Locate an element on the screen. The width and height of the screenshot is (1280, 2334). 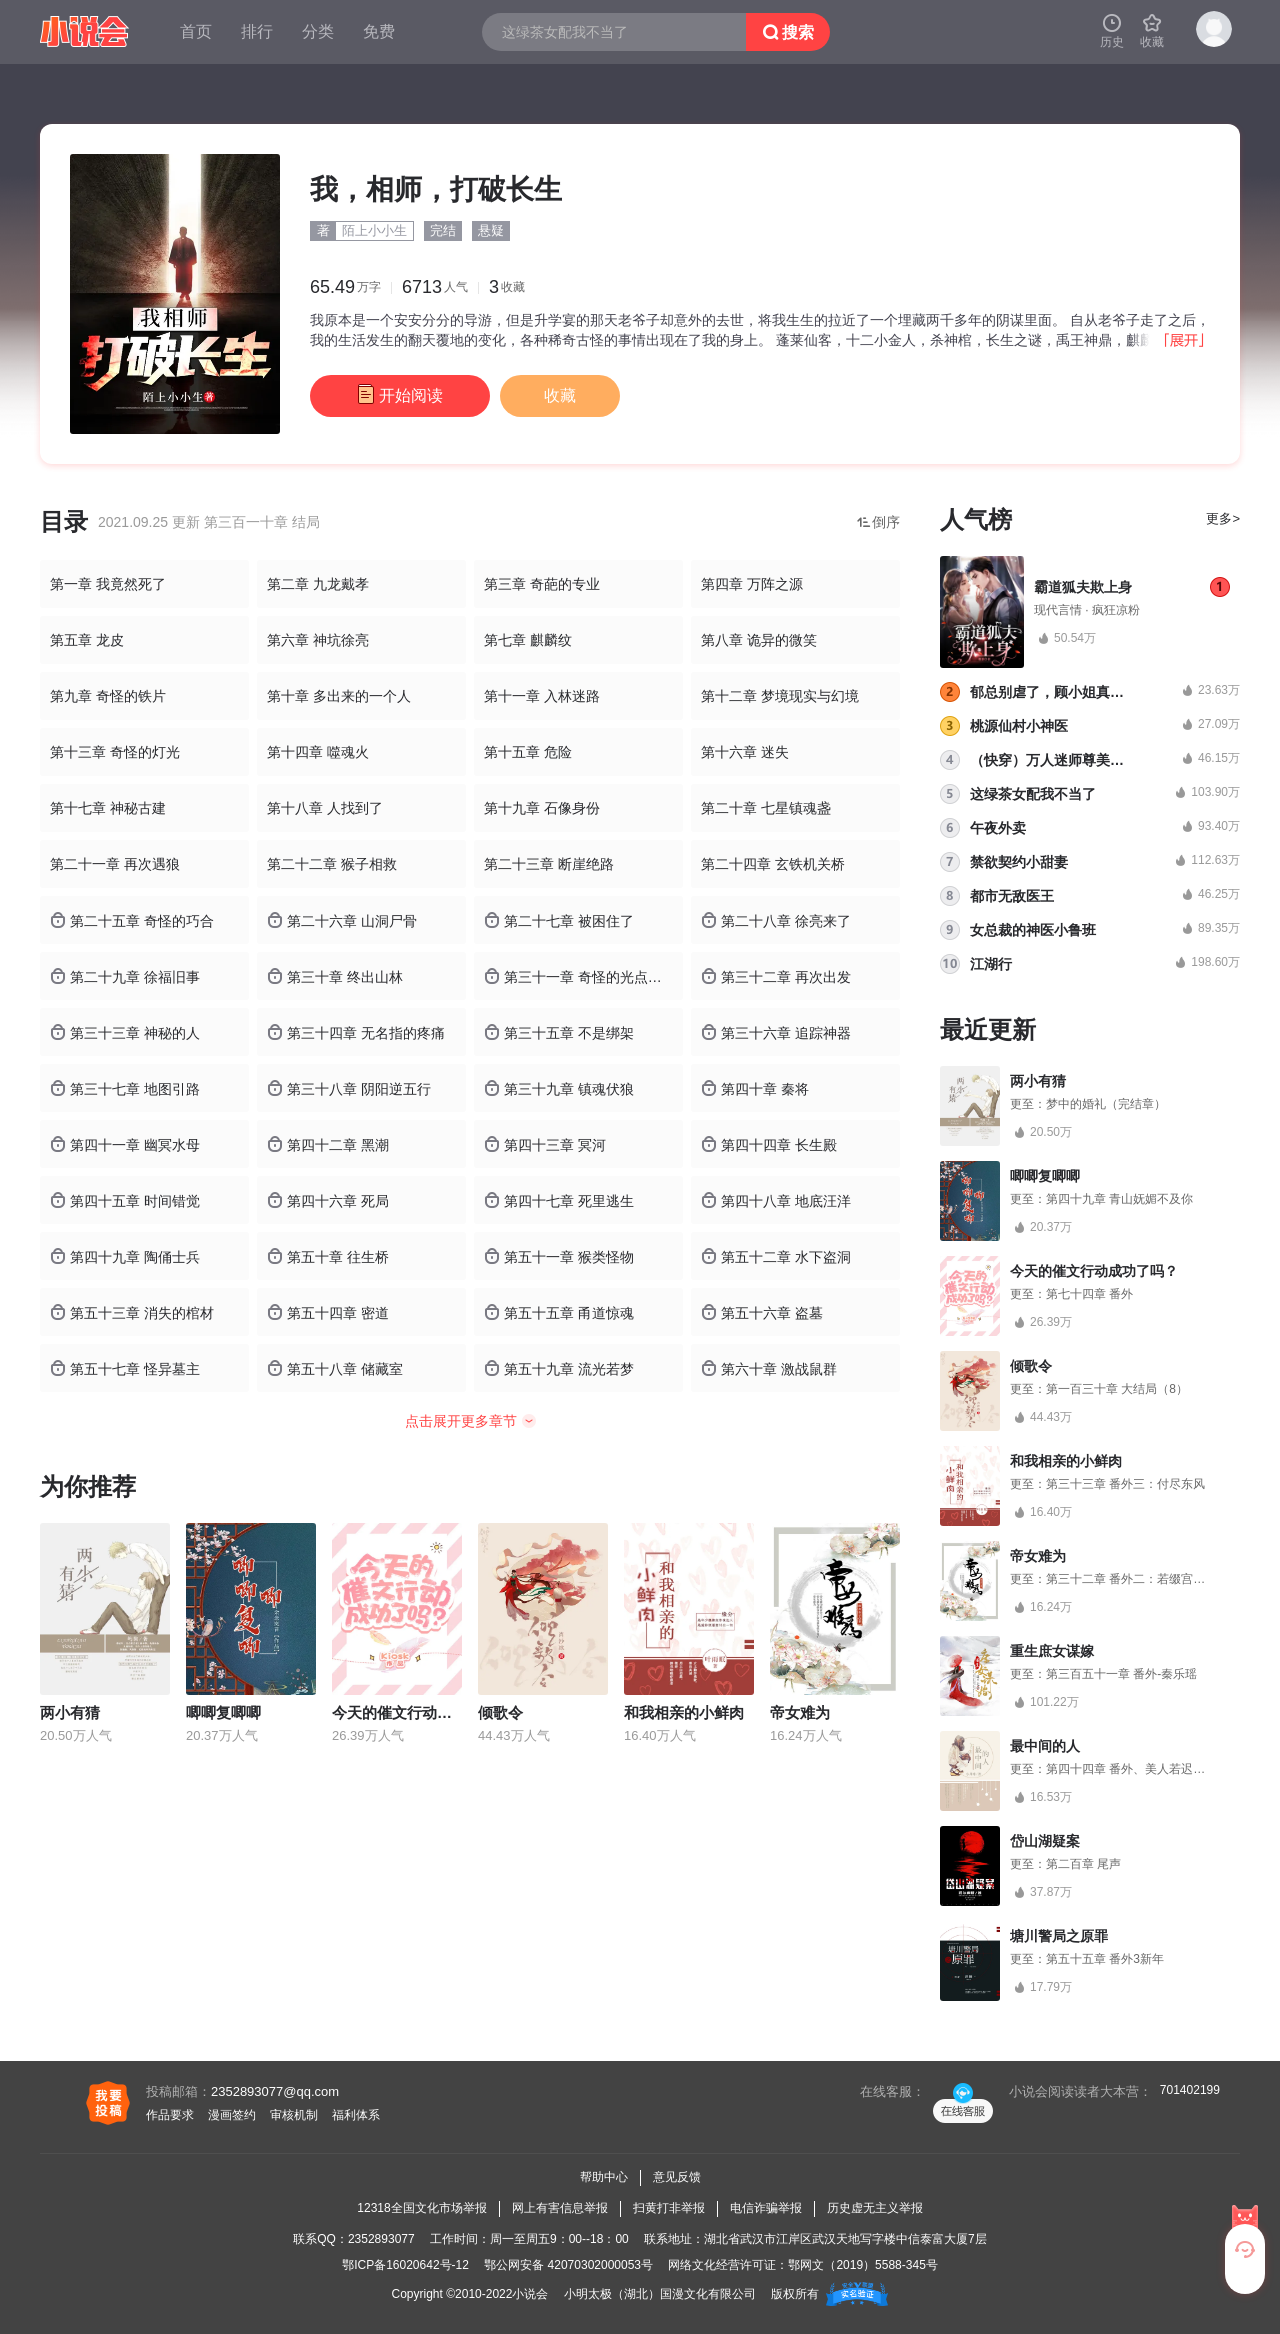
第二十八章 徐亮来了 is located at coordinates (776, 920).